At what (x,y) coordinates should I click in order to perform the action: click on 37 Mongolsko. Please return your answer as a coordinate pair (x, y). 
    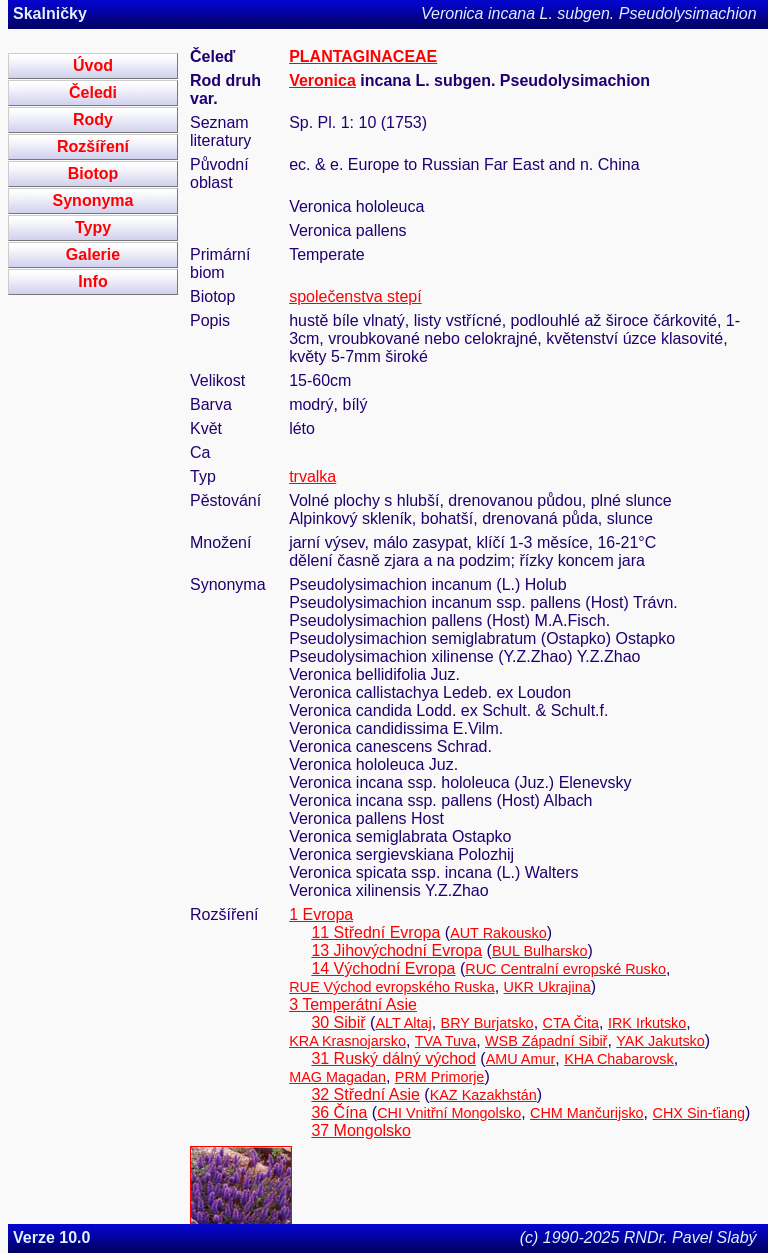
    Looking at the image, I should click on (361, 1130).